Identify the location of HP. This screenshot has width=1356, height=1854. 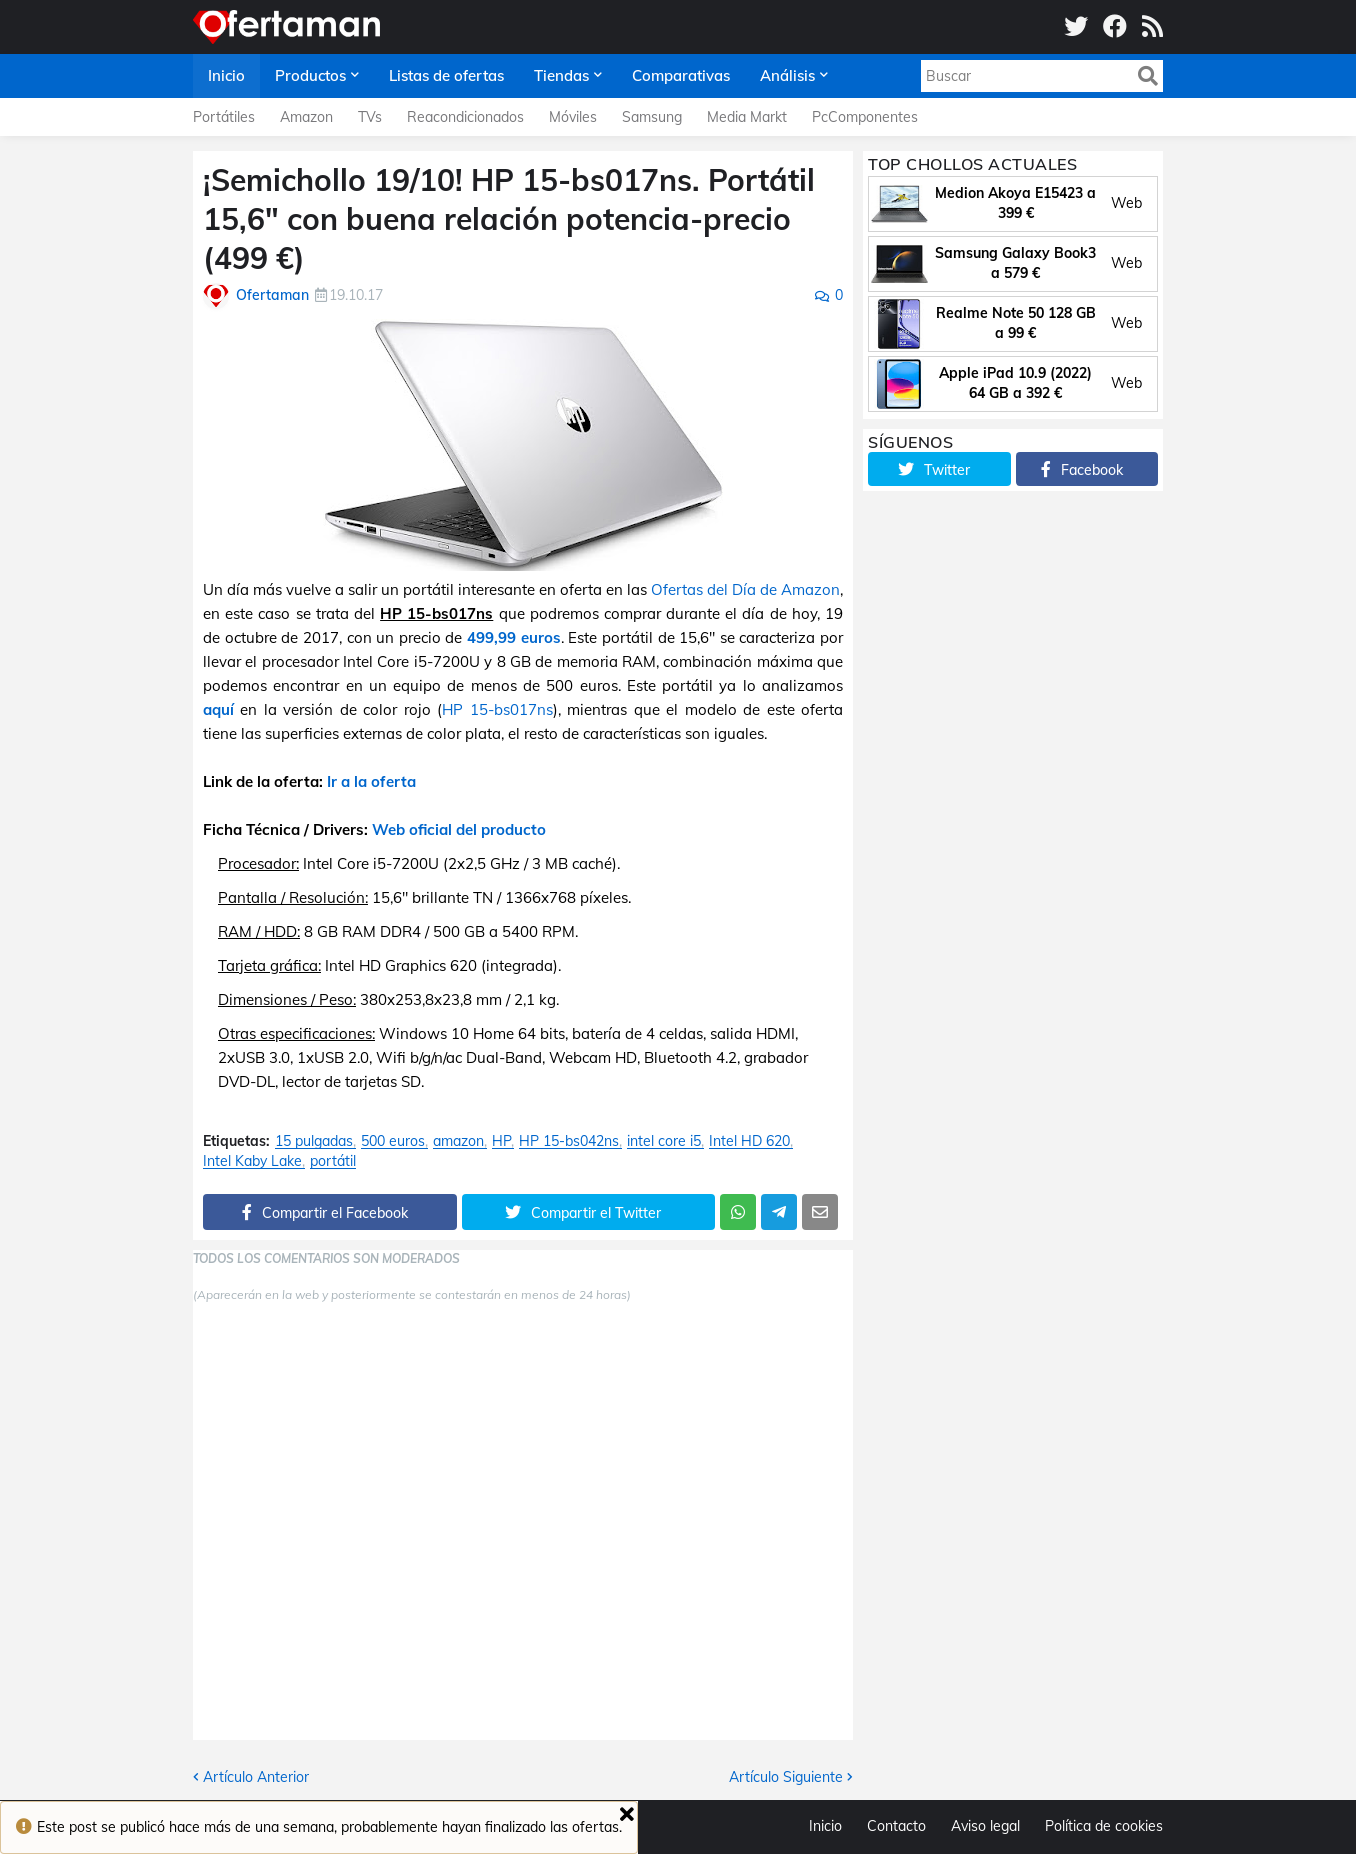
(501, 1141).